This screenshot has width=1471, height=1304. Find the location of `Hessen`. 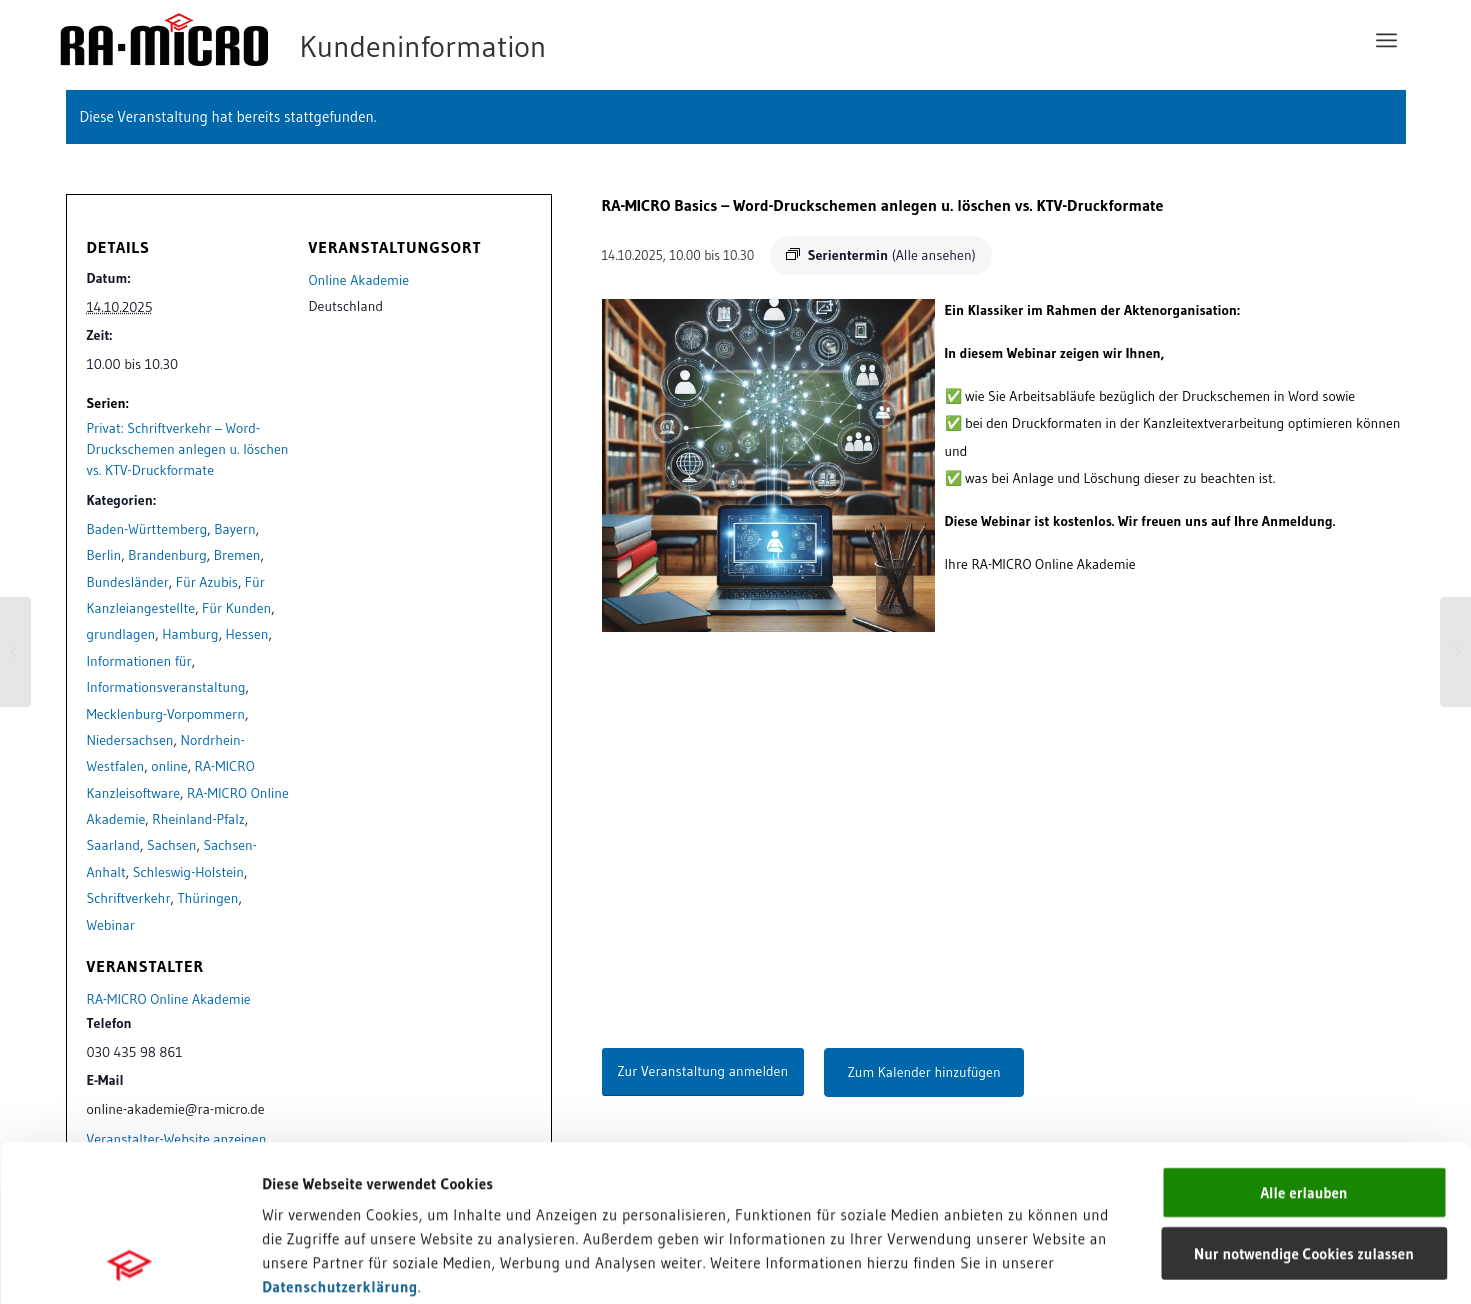

Hessen is located at coordinates (247, 634).